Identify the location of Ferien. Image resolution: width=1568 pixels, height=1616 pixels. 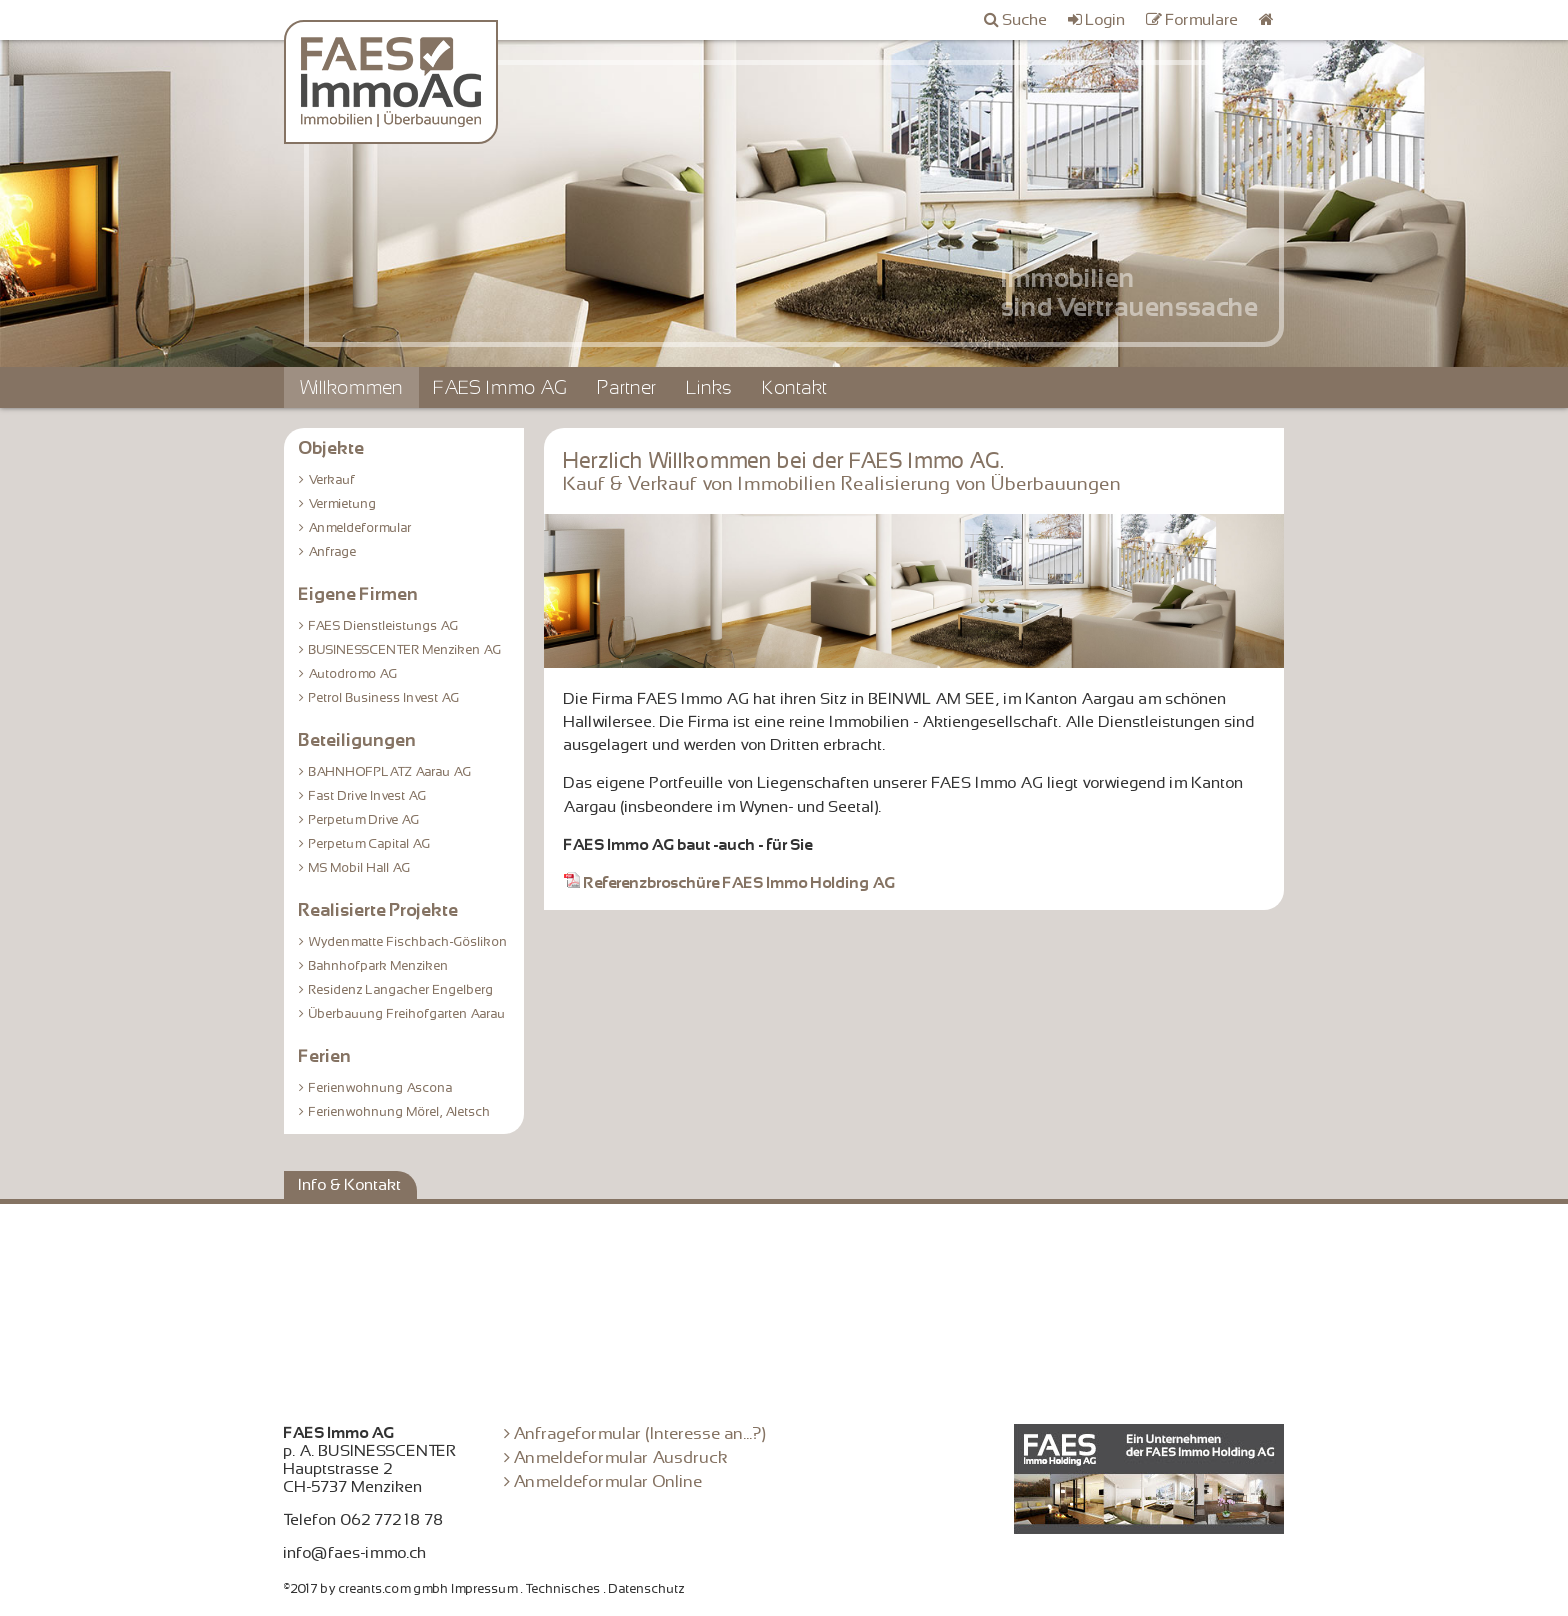
(325, 1056).